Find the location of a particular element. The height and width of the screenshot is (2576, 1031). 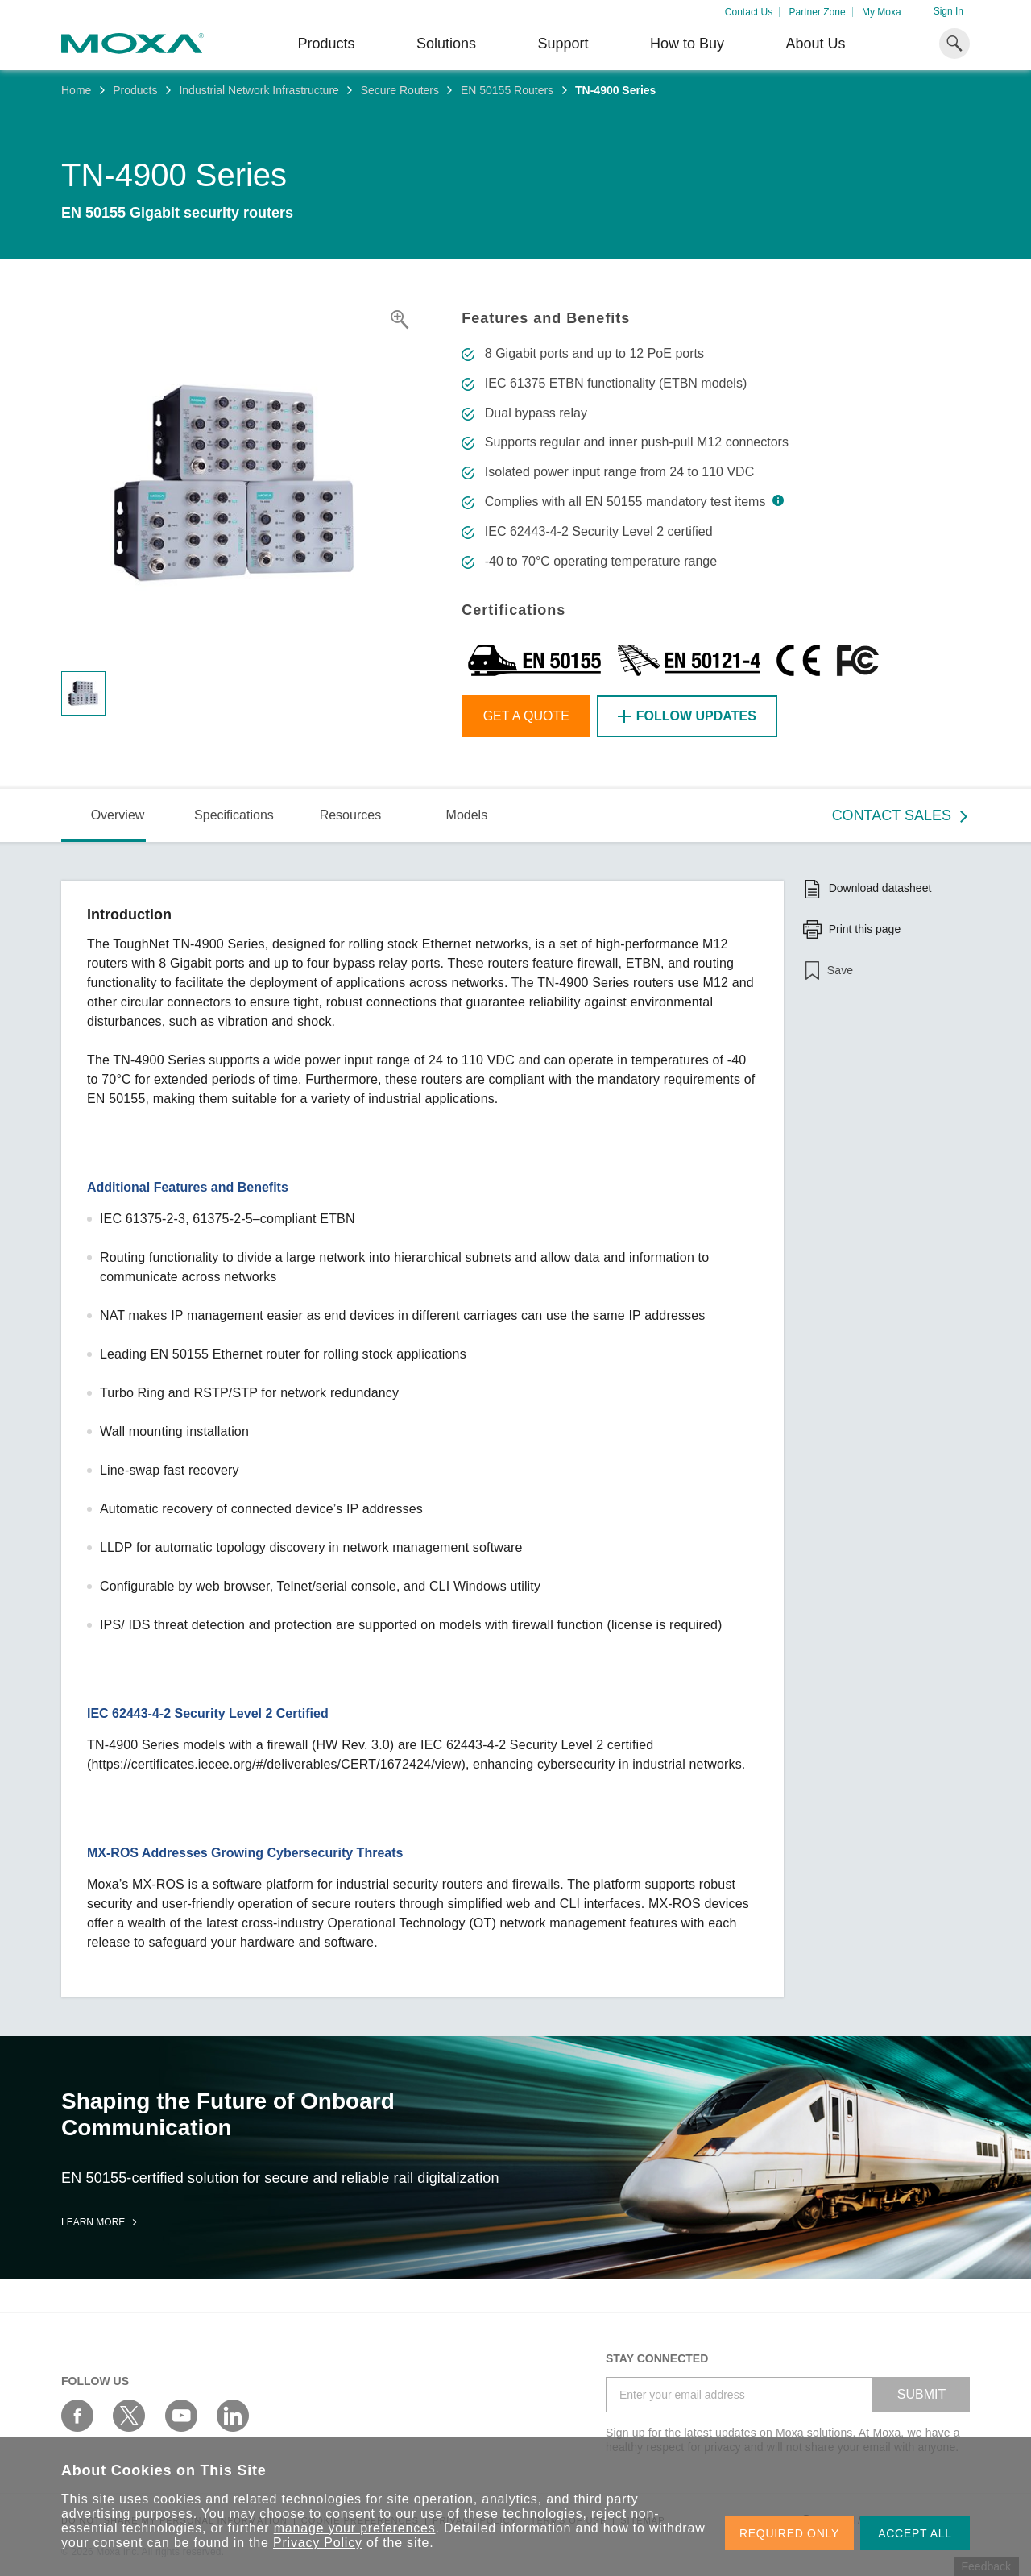

Solutions is located at coordinates (446, 43).